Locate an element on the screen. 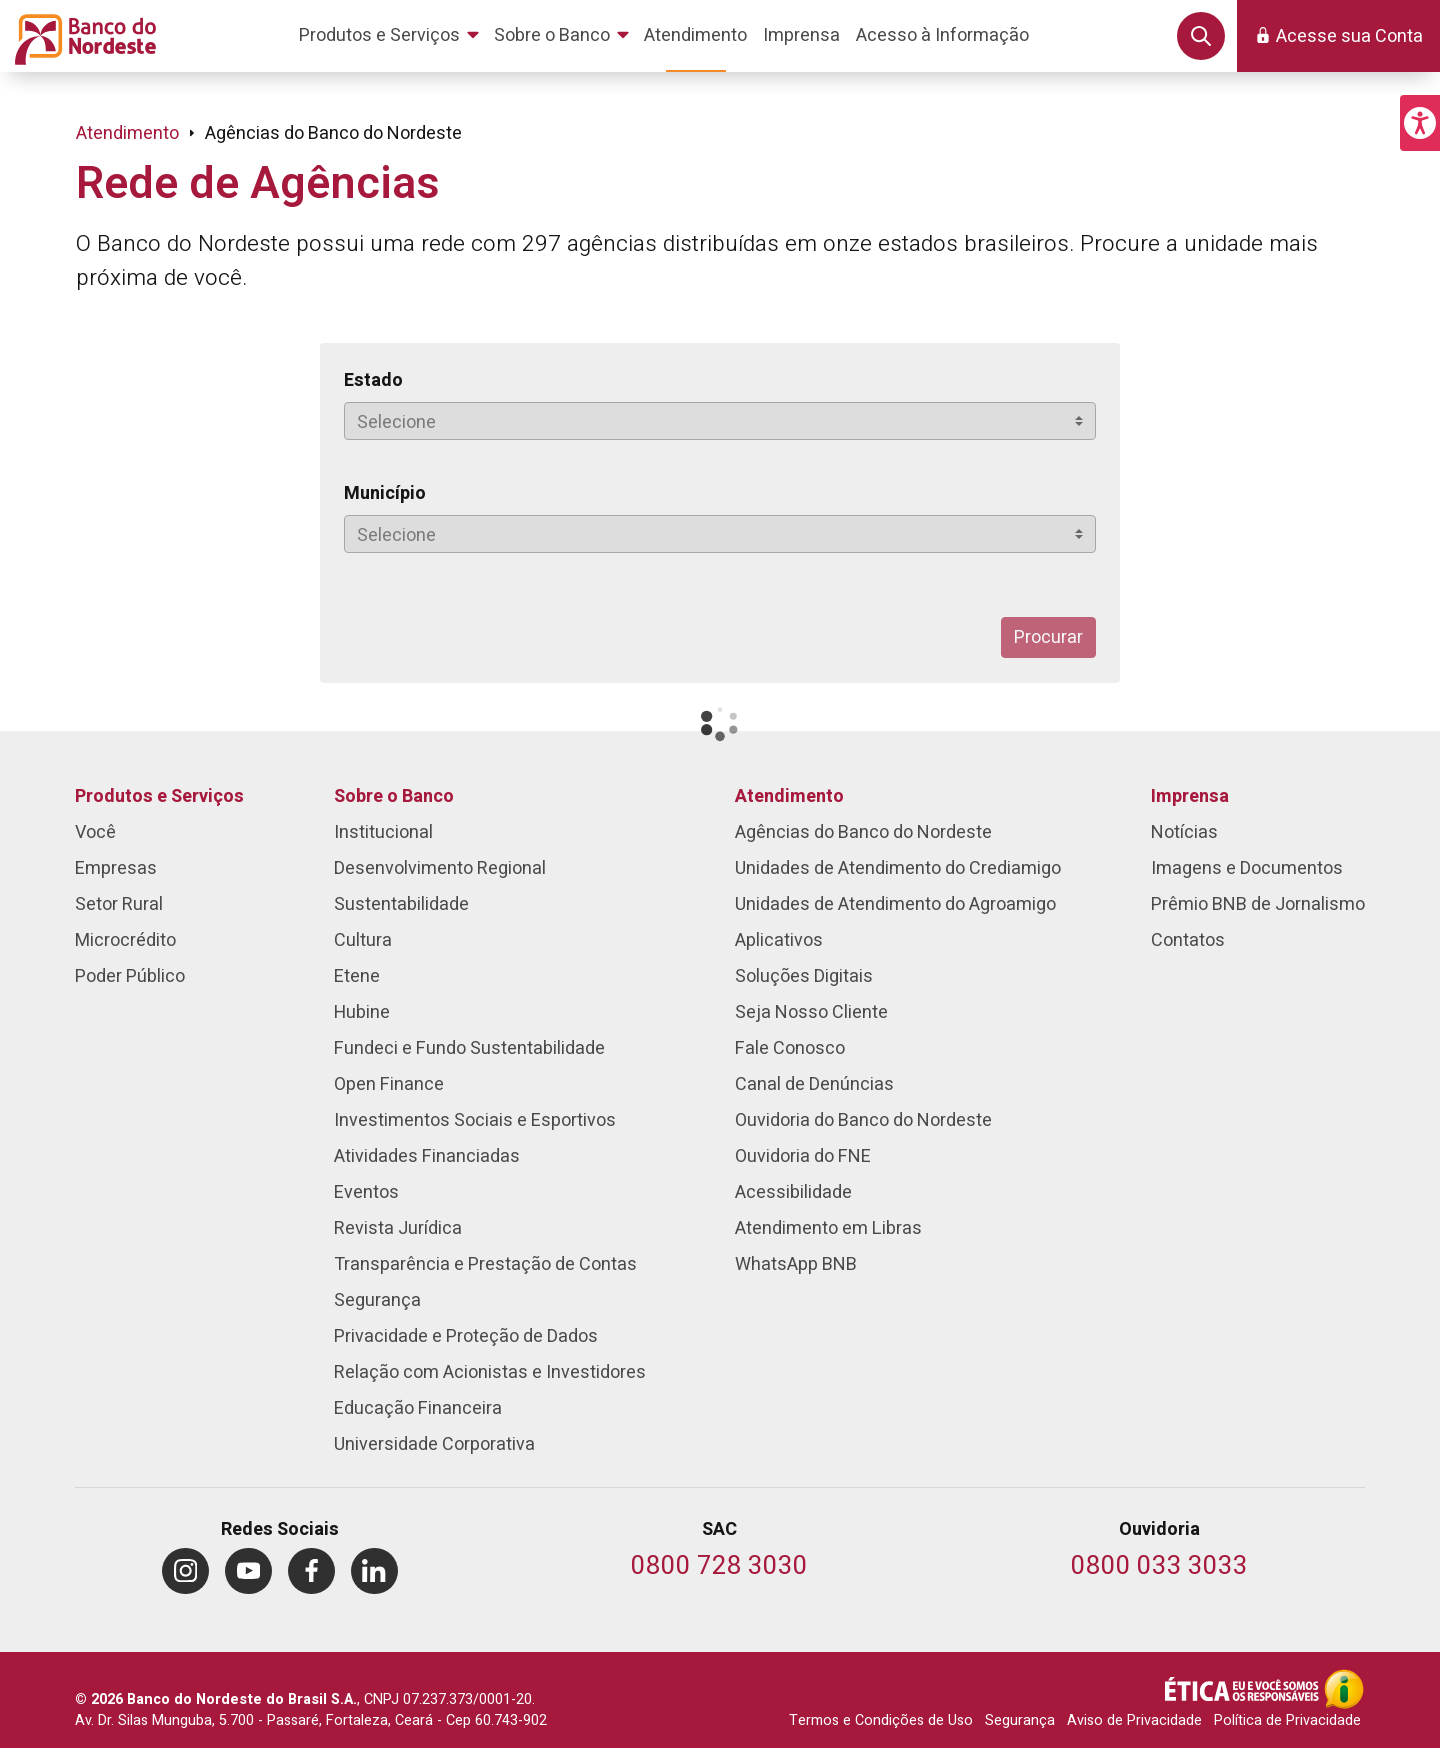 The width and height of the screenshot is (1440, 1748). Aviso de Privacidade is located at coordinates (1134, 1720).